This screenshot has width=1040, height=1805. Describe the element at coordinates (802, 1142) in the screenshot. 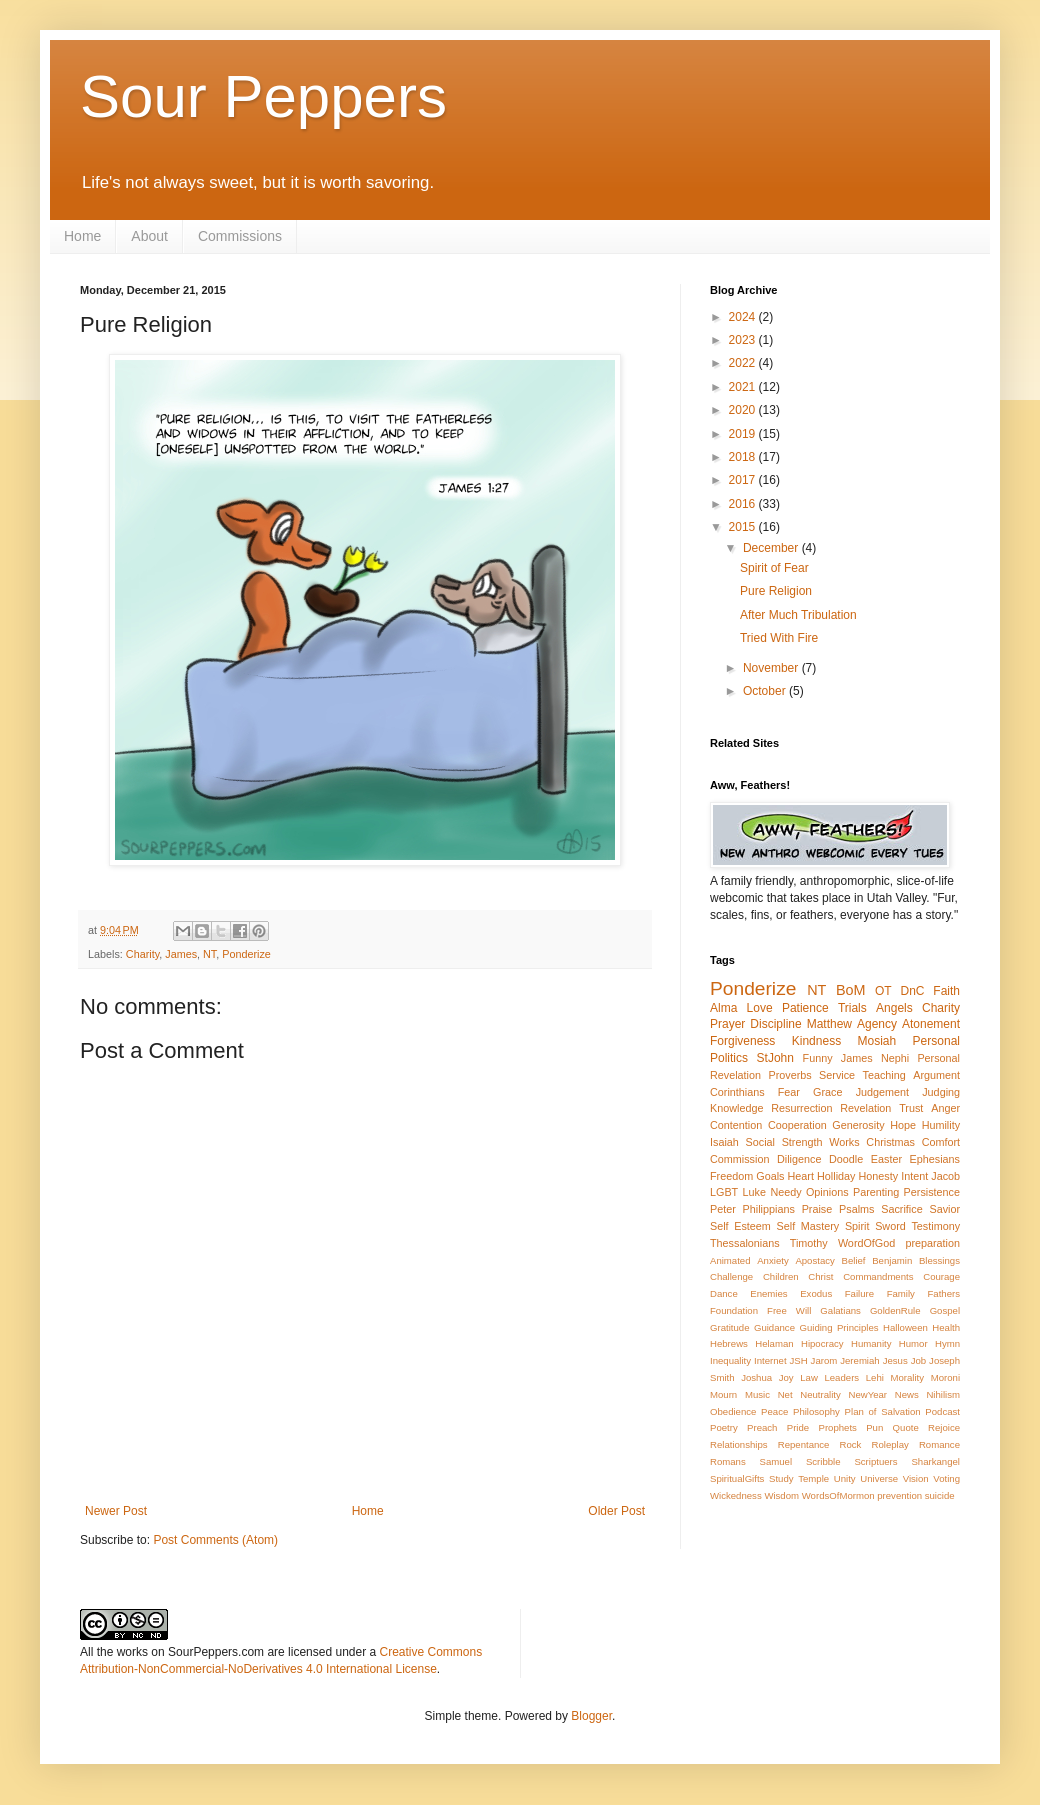

I see `Strength` at that location.